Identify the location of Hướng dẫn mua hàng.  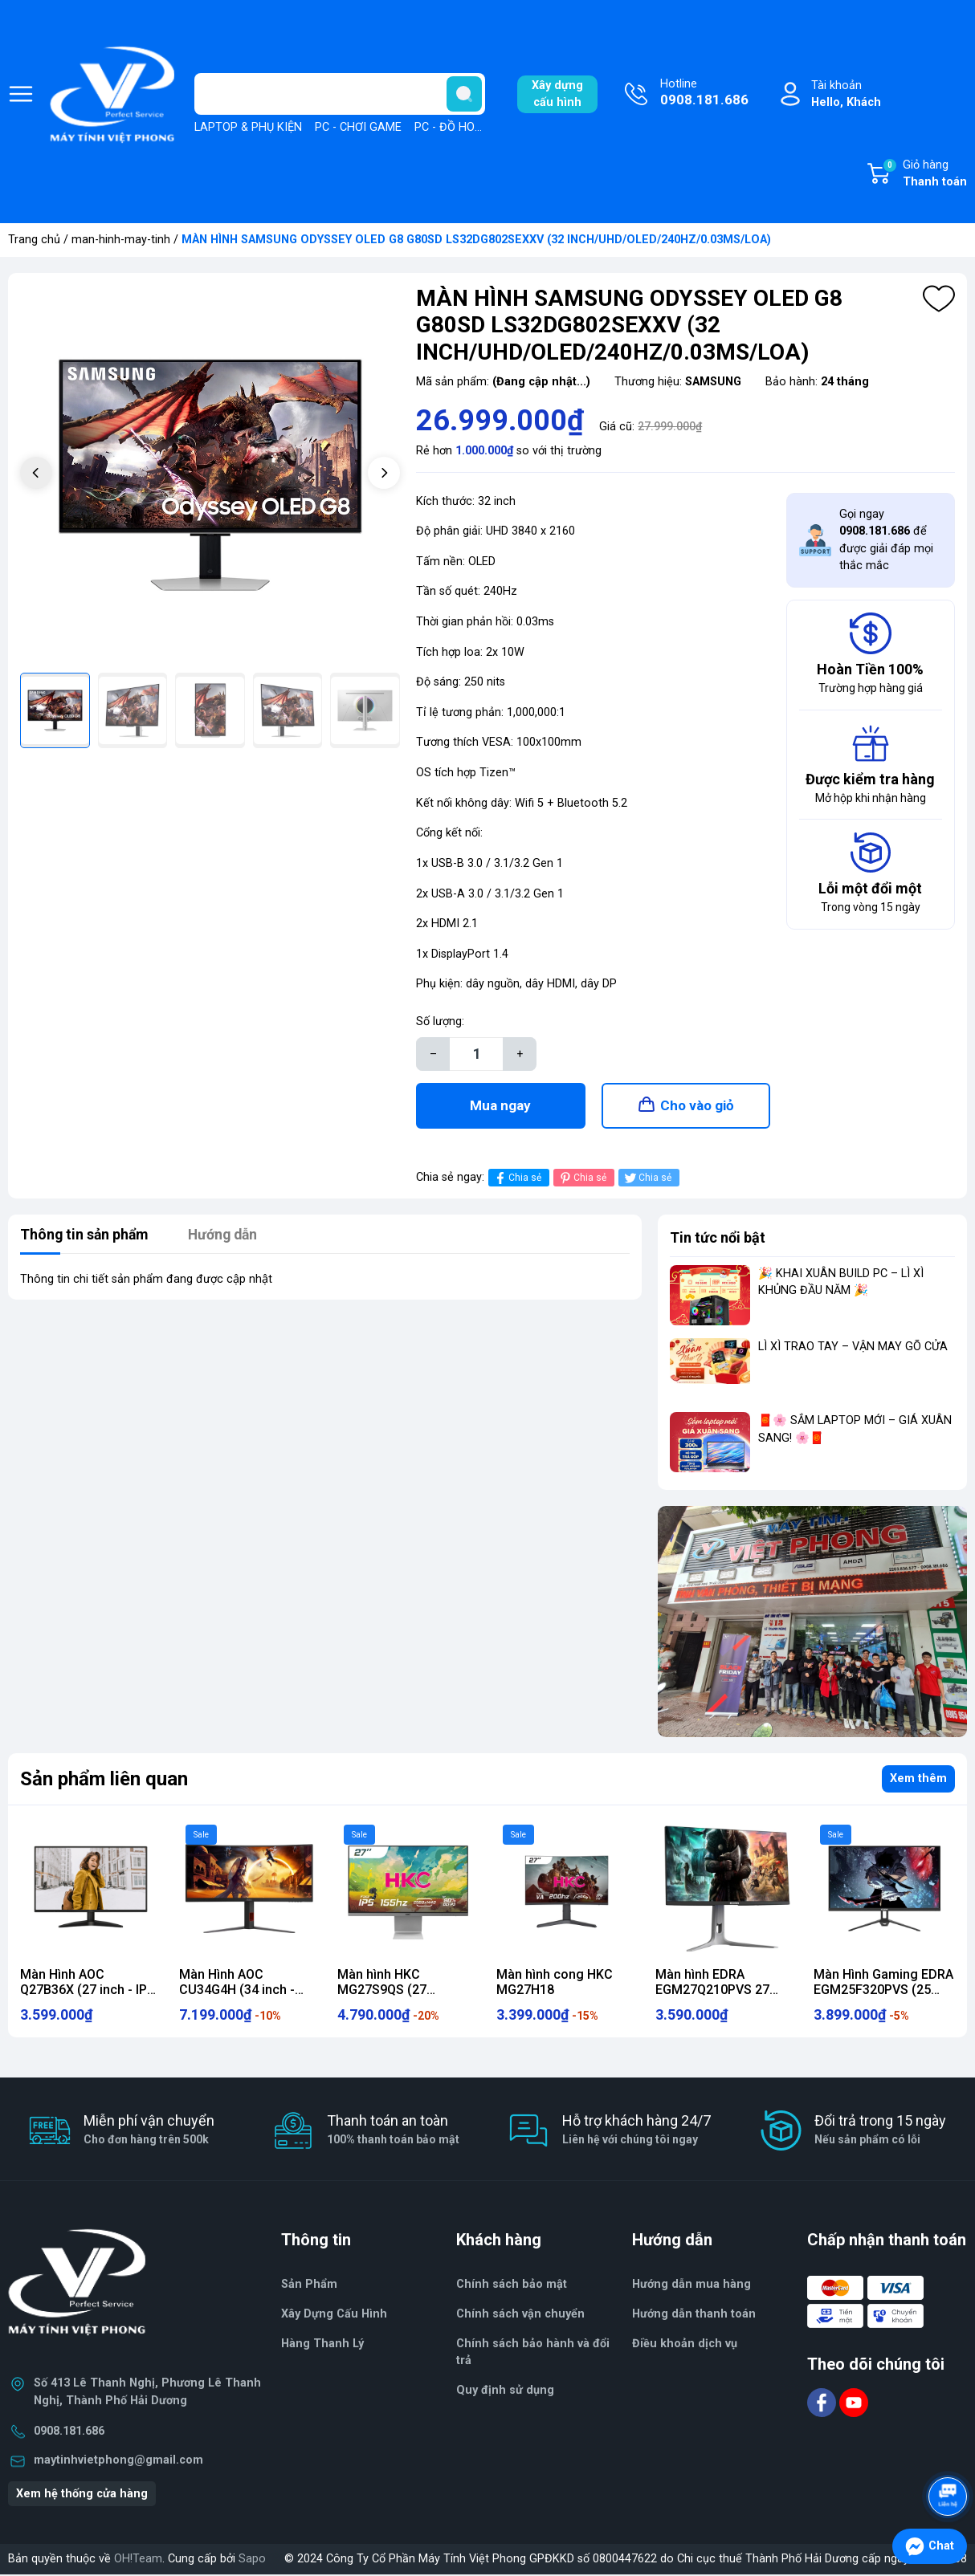
(691, 2286).